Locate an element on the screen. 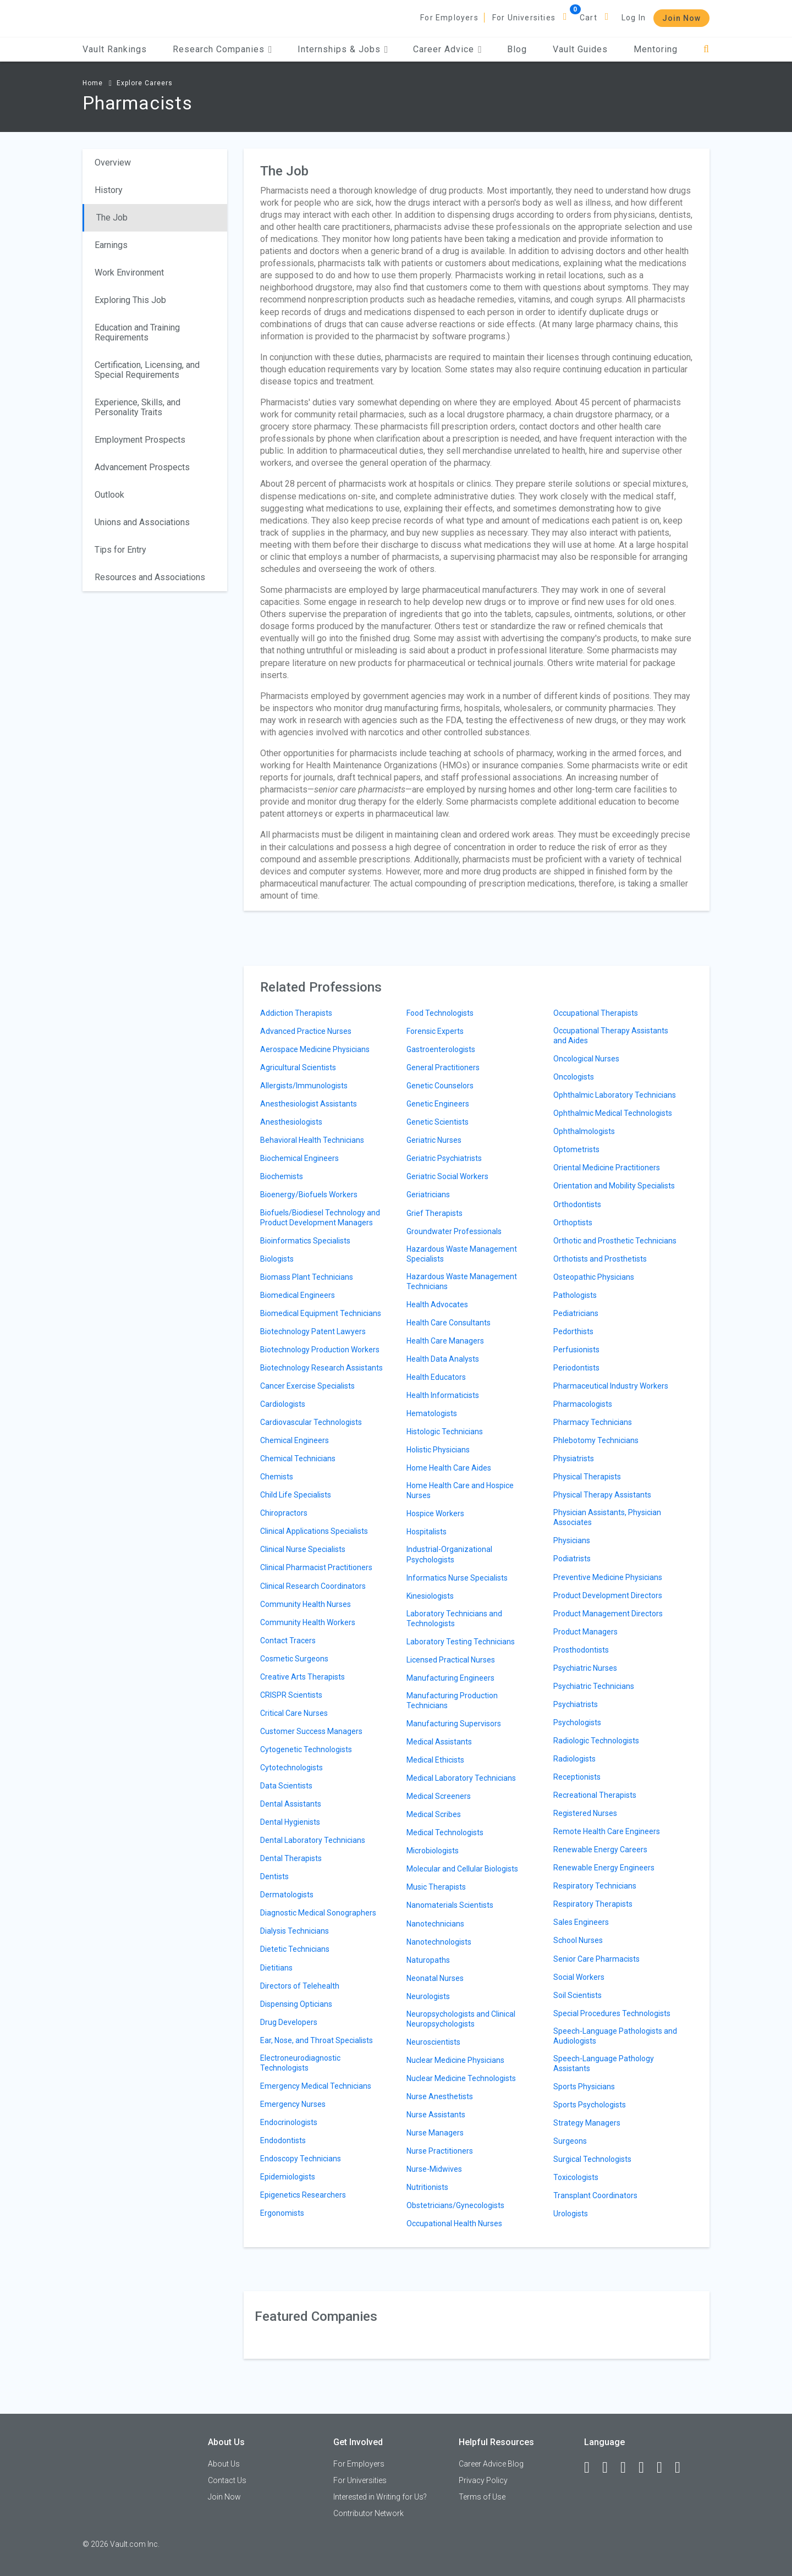 This screenshot has width=792, height=2576. Senior Care Pharmacists is located at coordinates (596, 1959).